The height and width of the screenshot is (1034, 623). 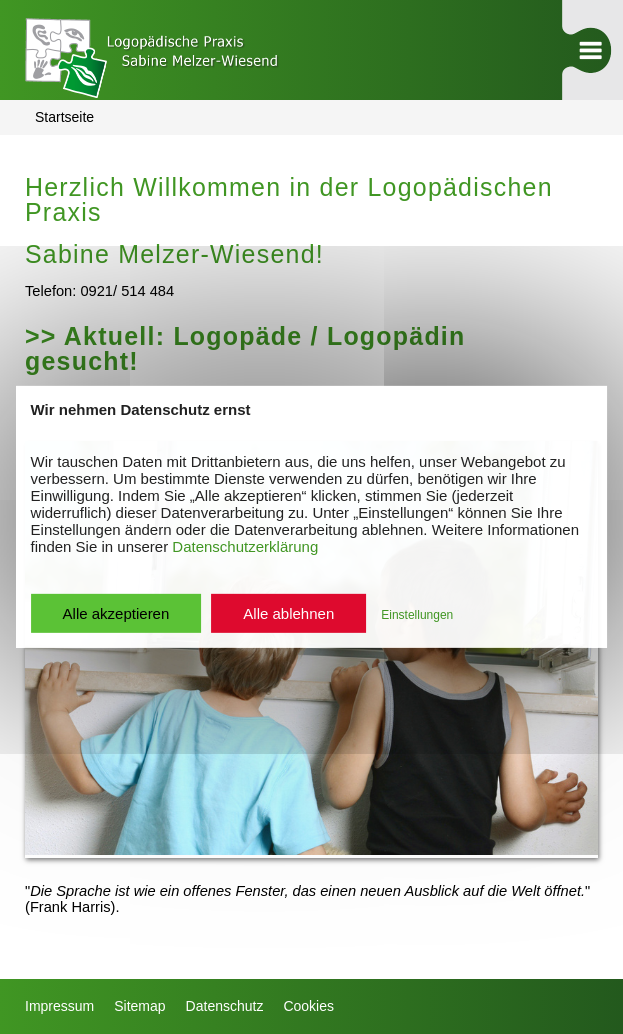 I want to click on Datenschutz, so click(x=225, y=1006).